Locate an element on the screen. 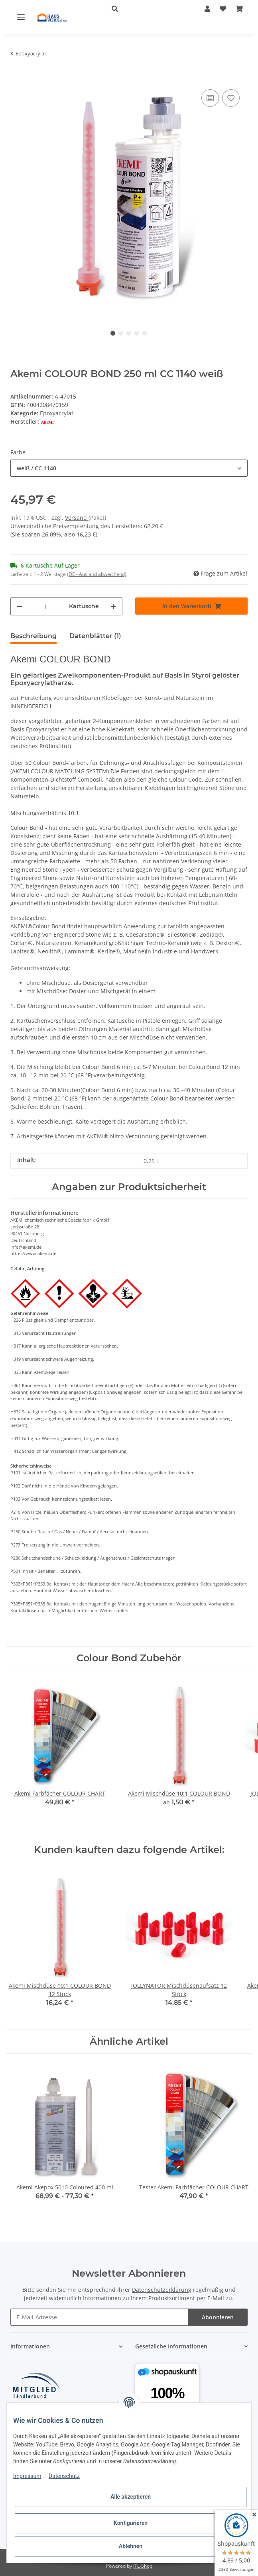 This screenshot has height=2576, width=258. [button] is located at coordinates (146, 9).